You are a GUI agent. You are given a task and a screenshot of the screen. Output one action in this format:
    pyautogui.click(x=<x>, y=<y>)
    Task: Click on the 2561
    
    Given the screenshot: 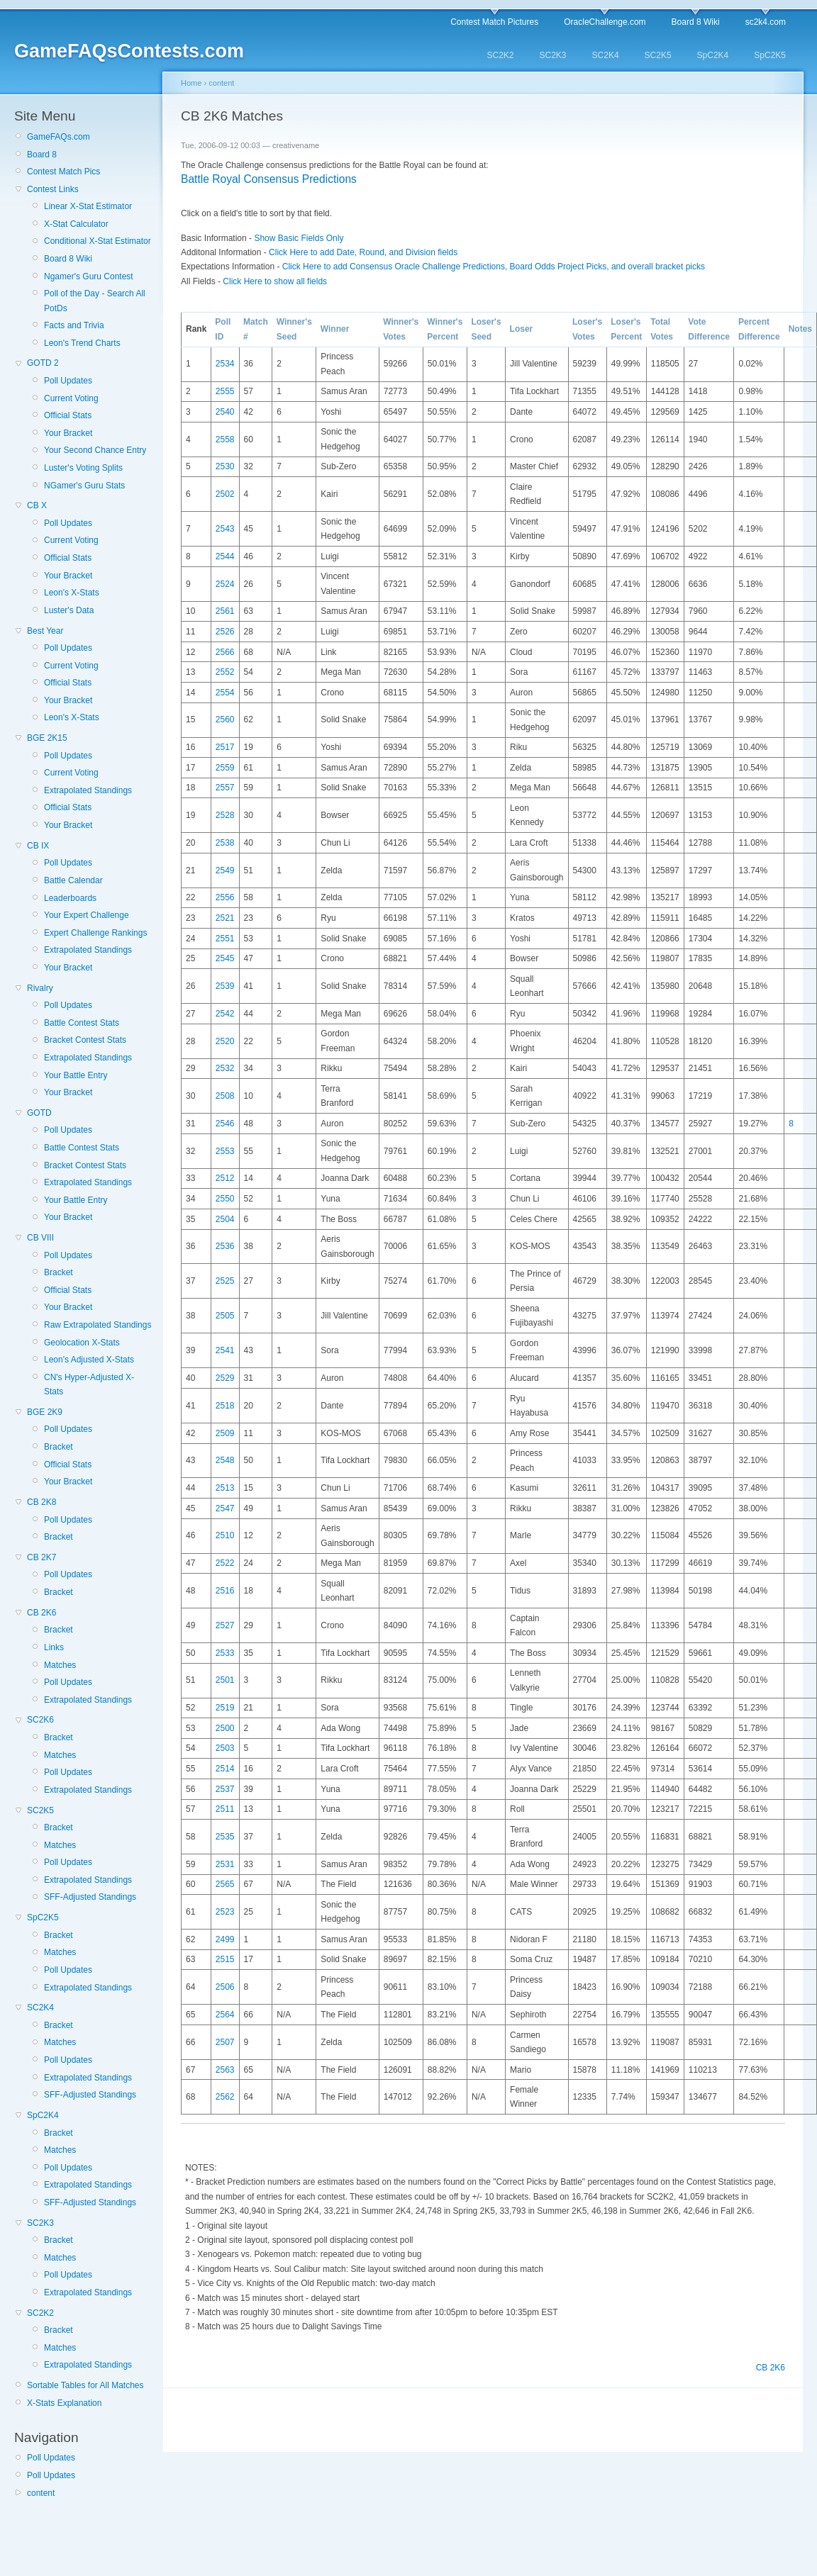 What is the action you would take?
    pyautogui.click(x=225, y=611)
    